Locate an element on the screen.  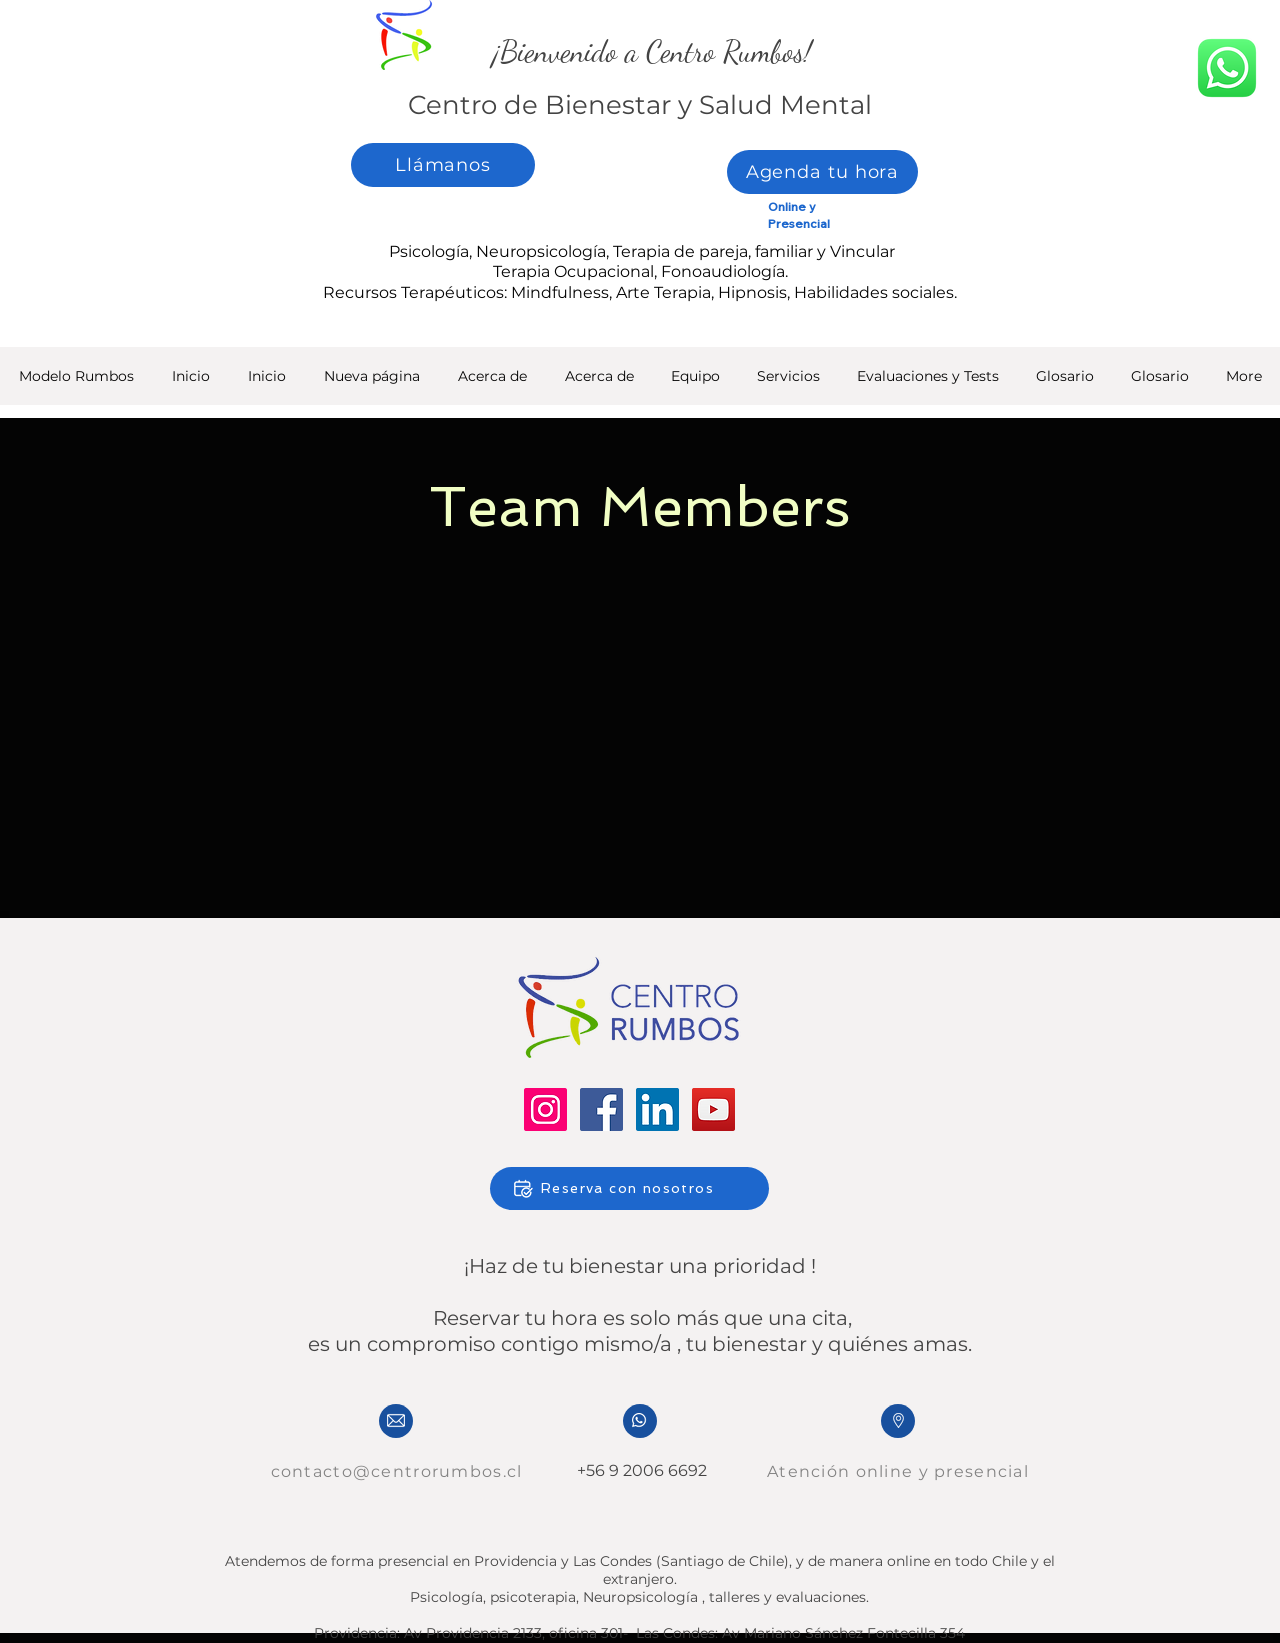
[Instagram] is located at coordinates (545, 1109).